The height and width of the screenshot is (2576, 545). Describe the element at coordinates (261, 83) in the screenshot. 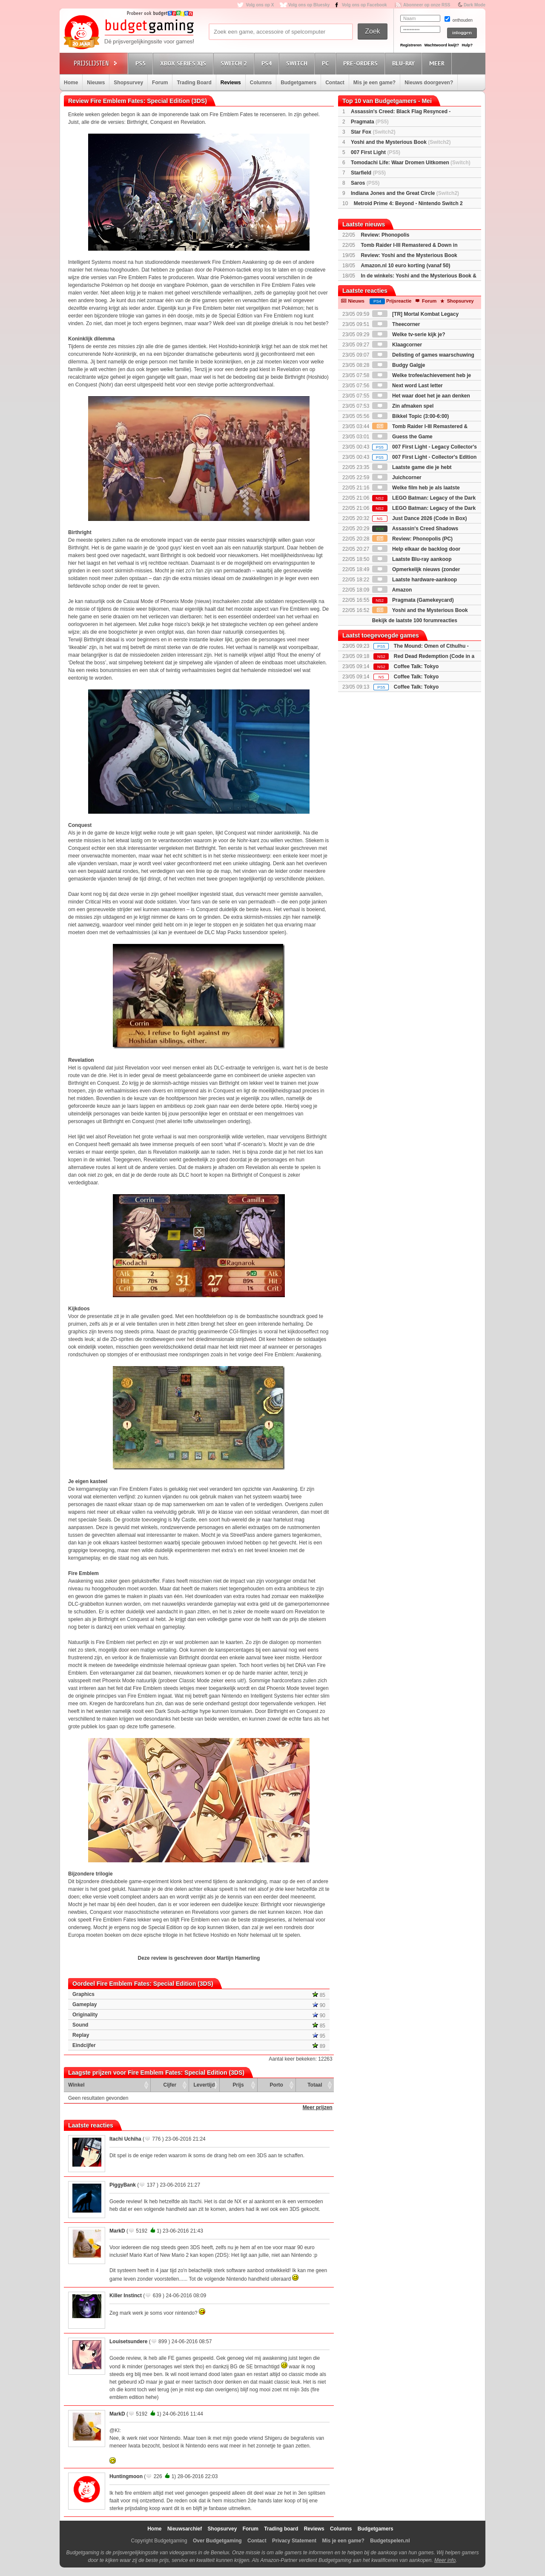

I see `Columns` at that location.